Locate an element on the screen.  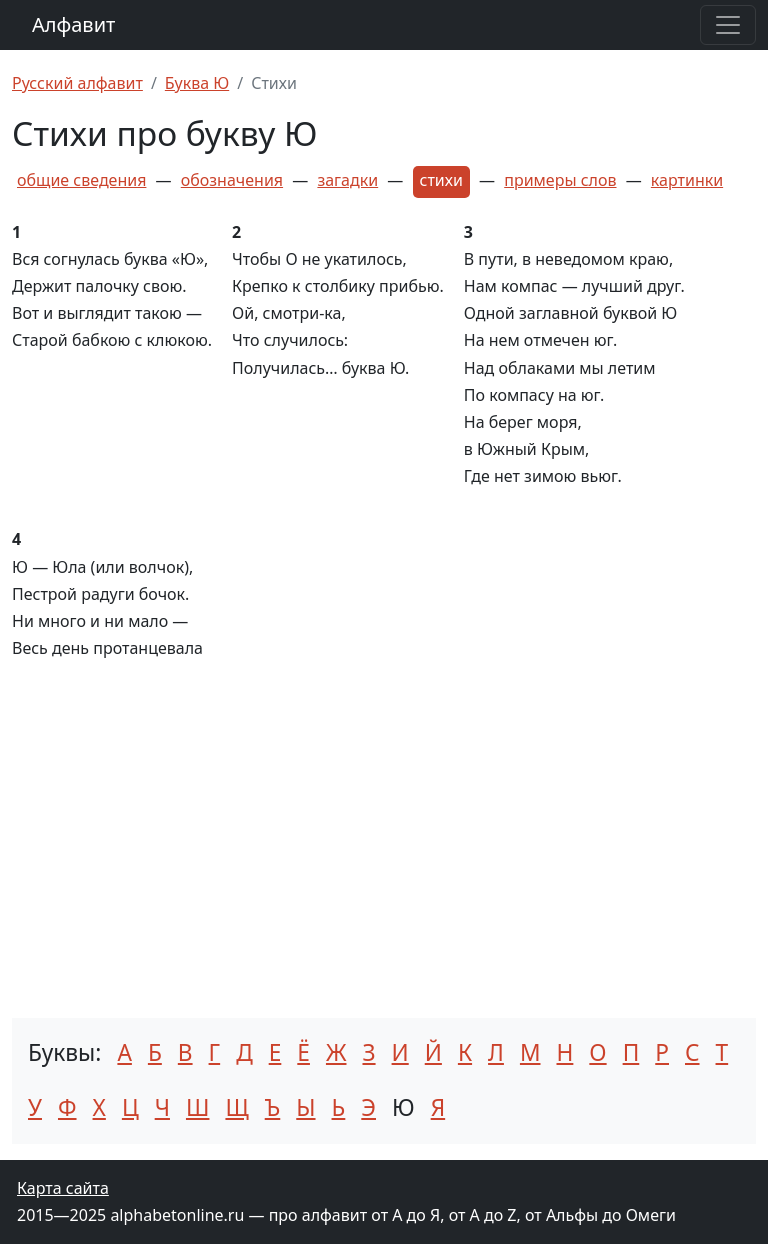
обозначения is located at coordinates (232, 180).